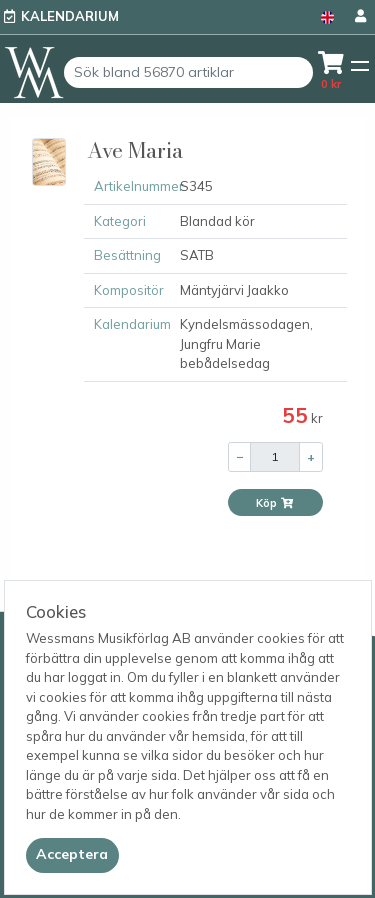 This screenshot has width=375, height=898. I want to click on [Close], so click(72, 855).